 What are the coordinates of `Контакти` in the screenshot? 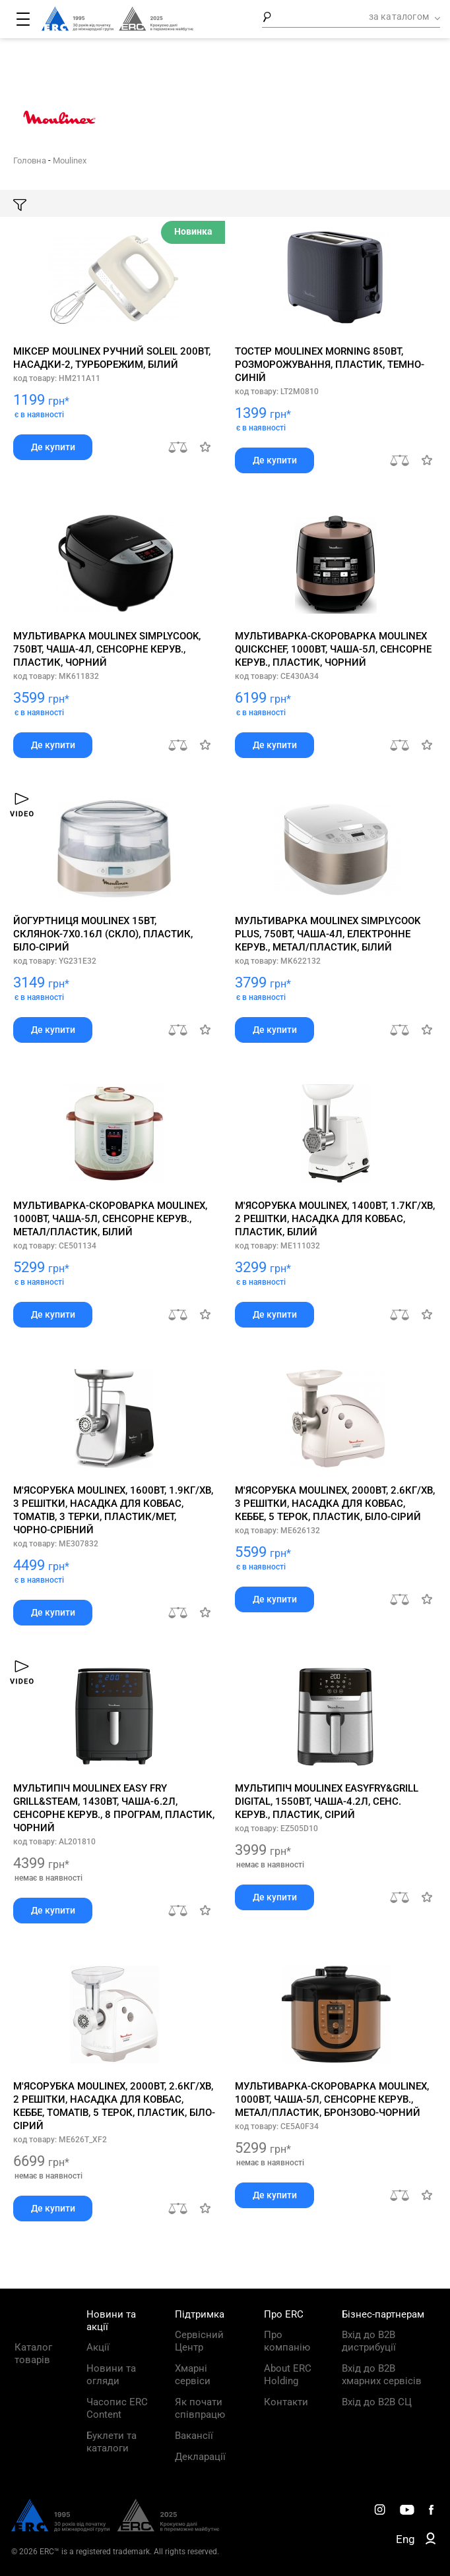 It's located at (286, 2402).